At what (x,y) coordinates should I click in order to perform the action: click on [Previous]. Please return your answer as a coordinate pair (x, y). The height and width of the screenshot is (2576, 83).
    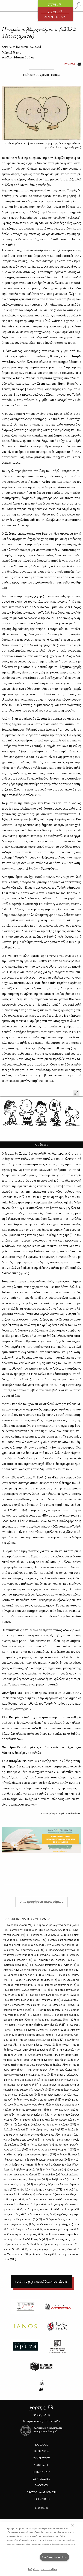
    Looking at the image, I should click on (6, 1113).